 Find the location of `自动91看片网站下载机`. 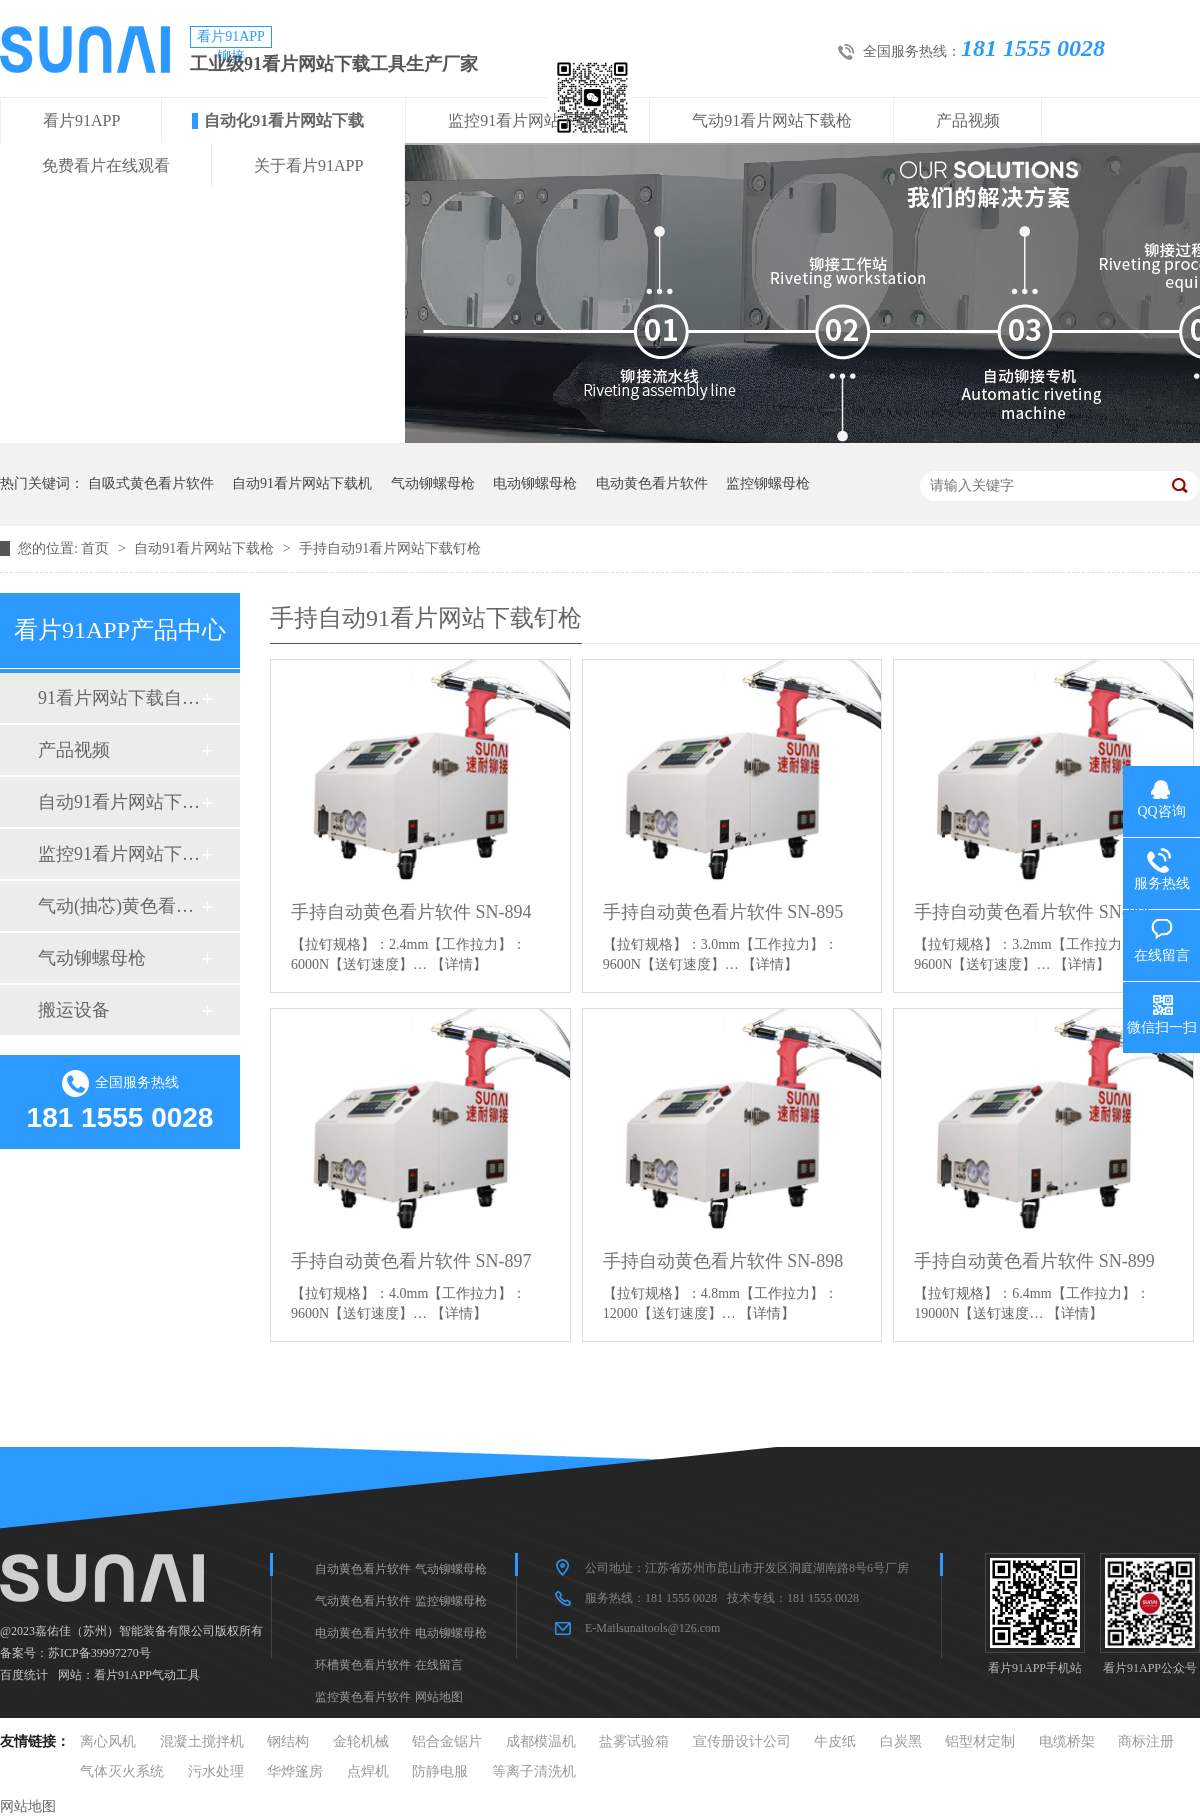

自动91看片网站下载机 is located at coordinates (302, 483).